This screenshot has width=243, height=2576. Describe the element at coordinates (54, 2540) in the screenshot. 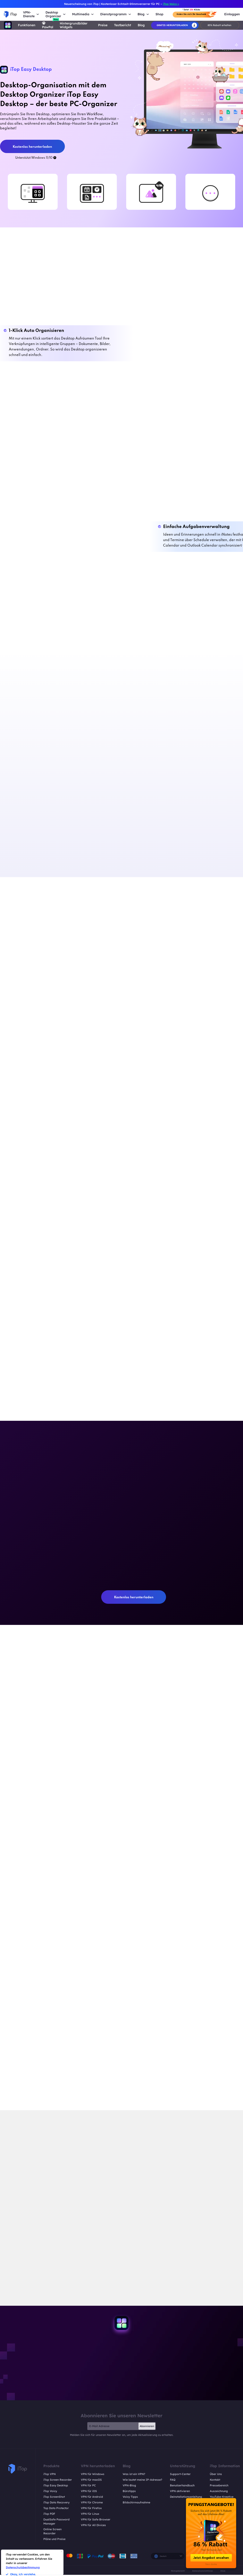

I see `Pläne und Preise` at that location.